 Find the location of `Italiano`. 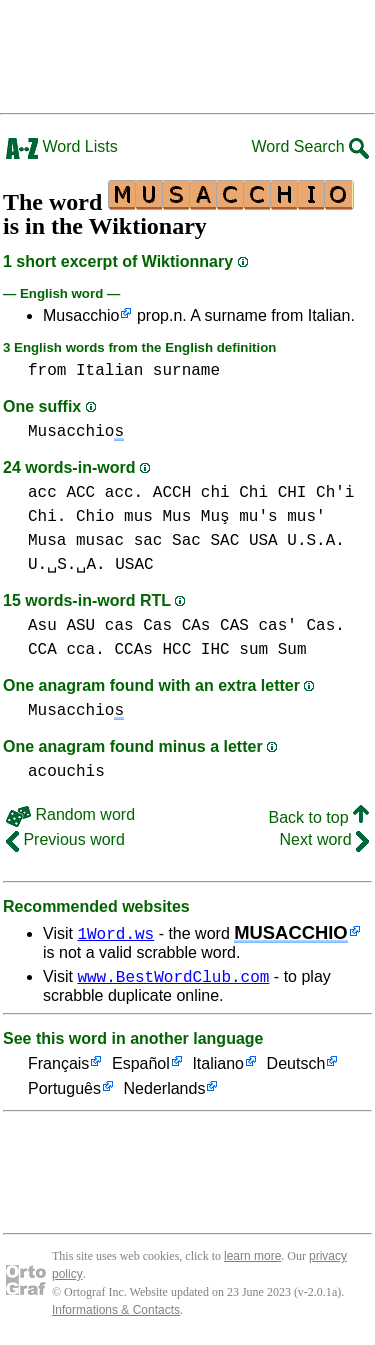

Italiano is located at coordinates (218, 1067).